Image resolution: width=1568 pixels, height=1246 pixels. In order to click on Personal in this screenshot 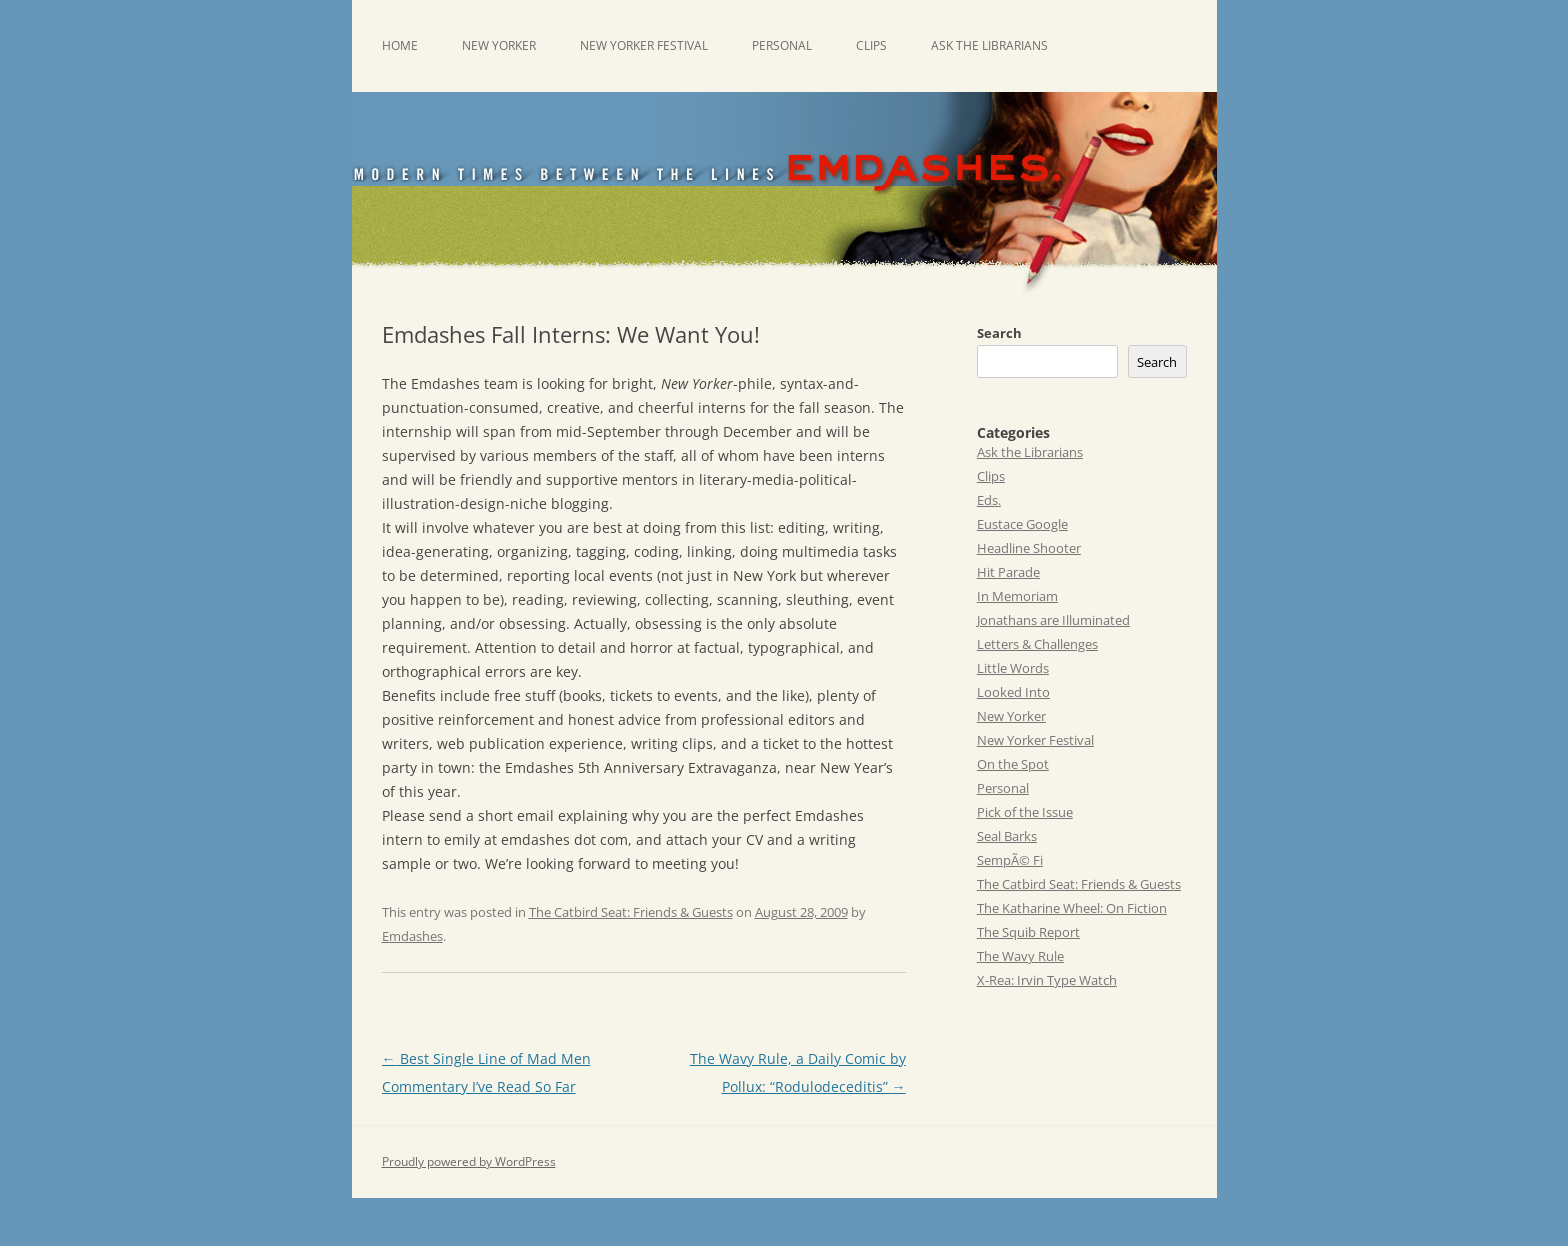, I will do `click(782, 45)`.